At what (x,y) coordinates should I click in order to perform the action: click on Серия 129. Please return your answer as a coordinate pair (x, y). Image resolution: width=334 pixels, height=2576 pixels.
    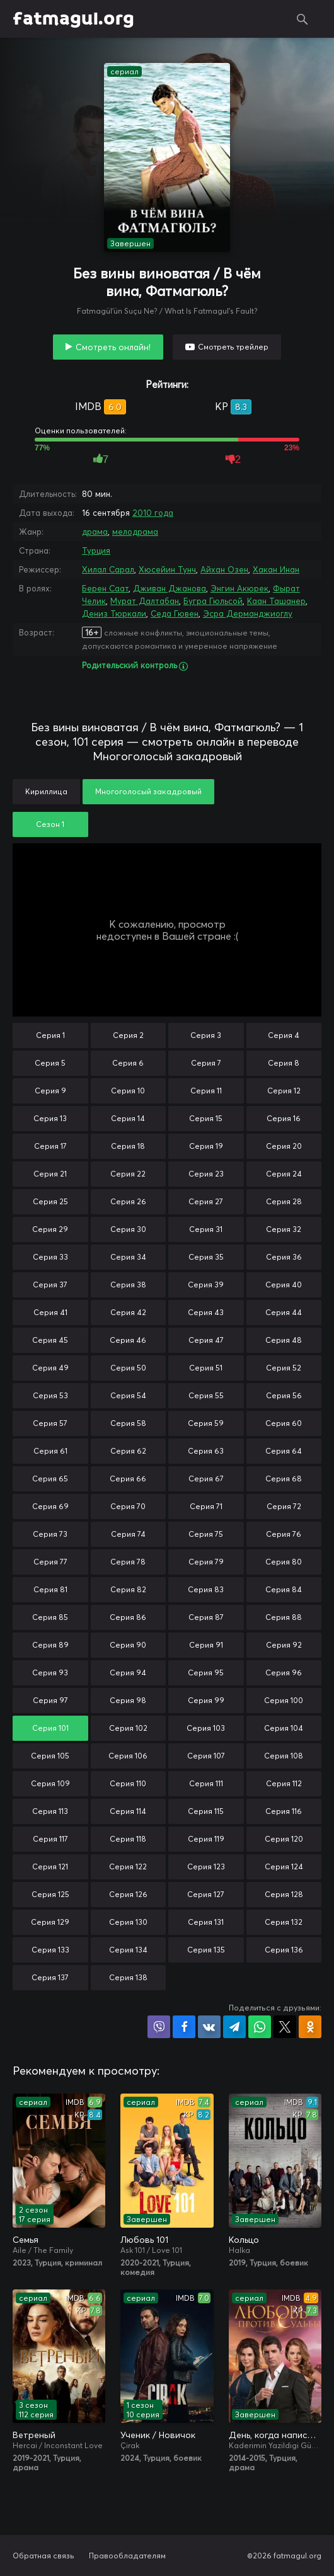
    Looking at the image, I should click on (50, 1922).